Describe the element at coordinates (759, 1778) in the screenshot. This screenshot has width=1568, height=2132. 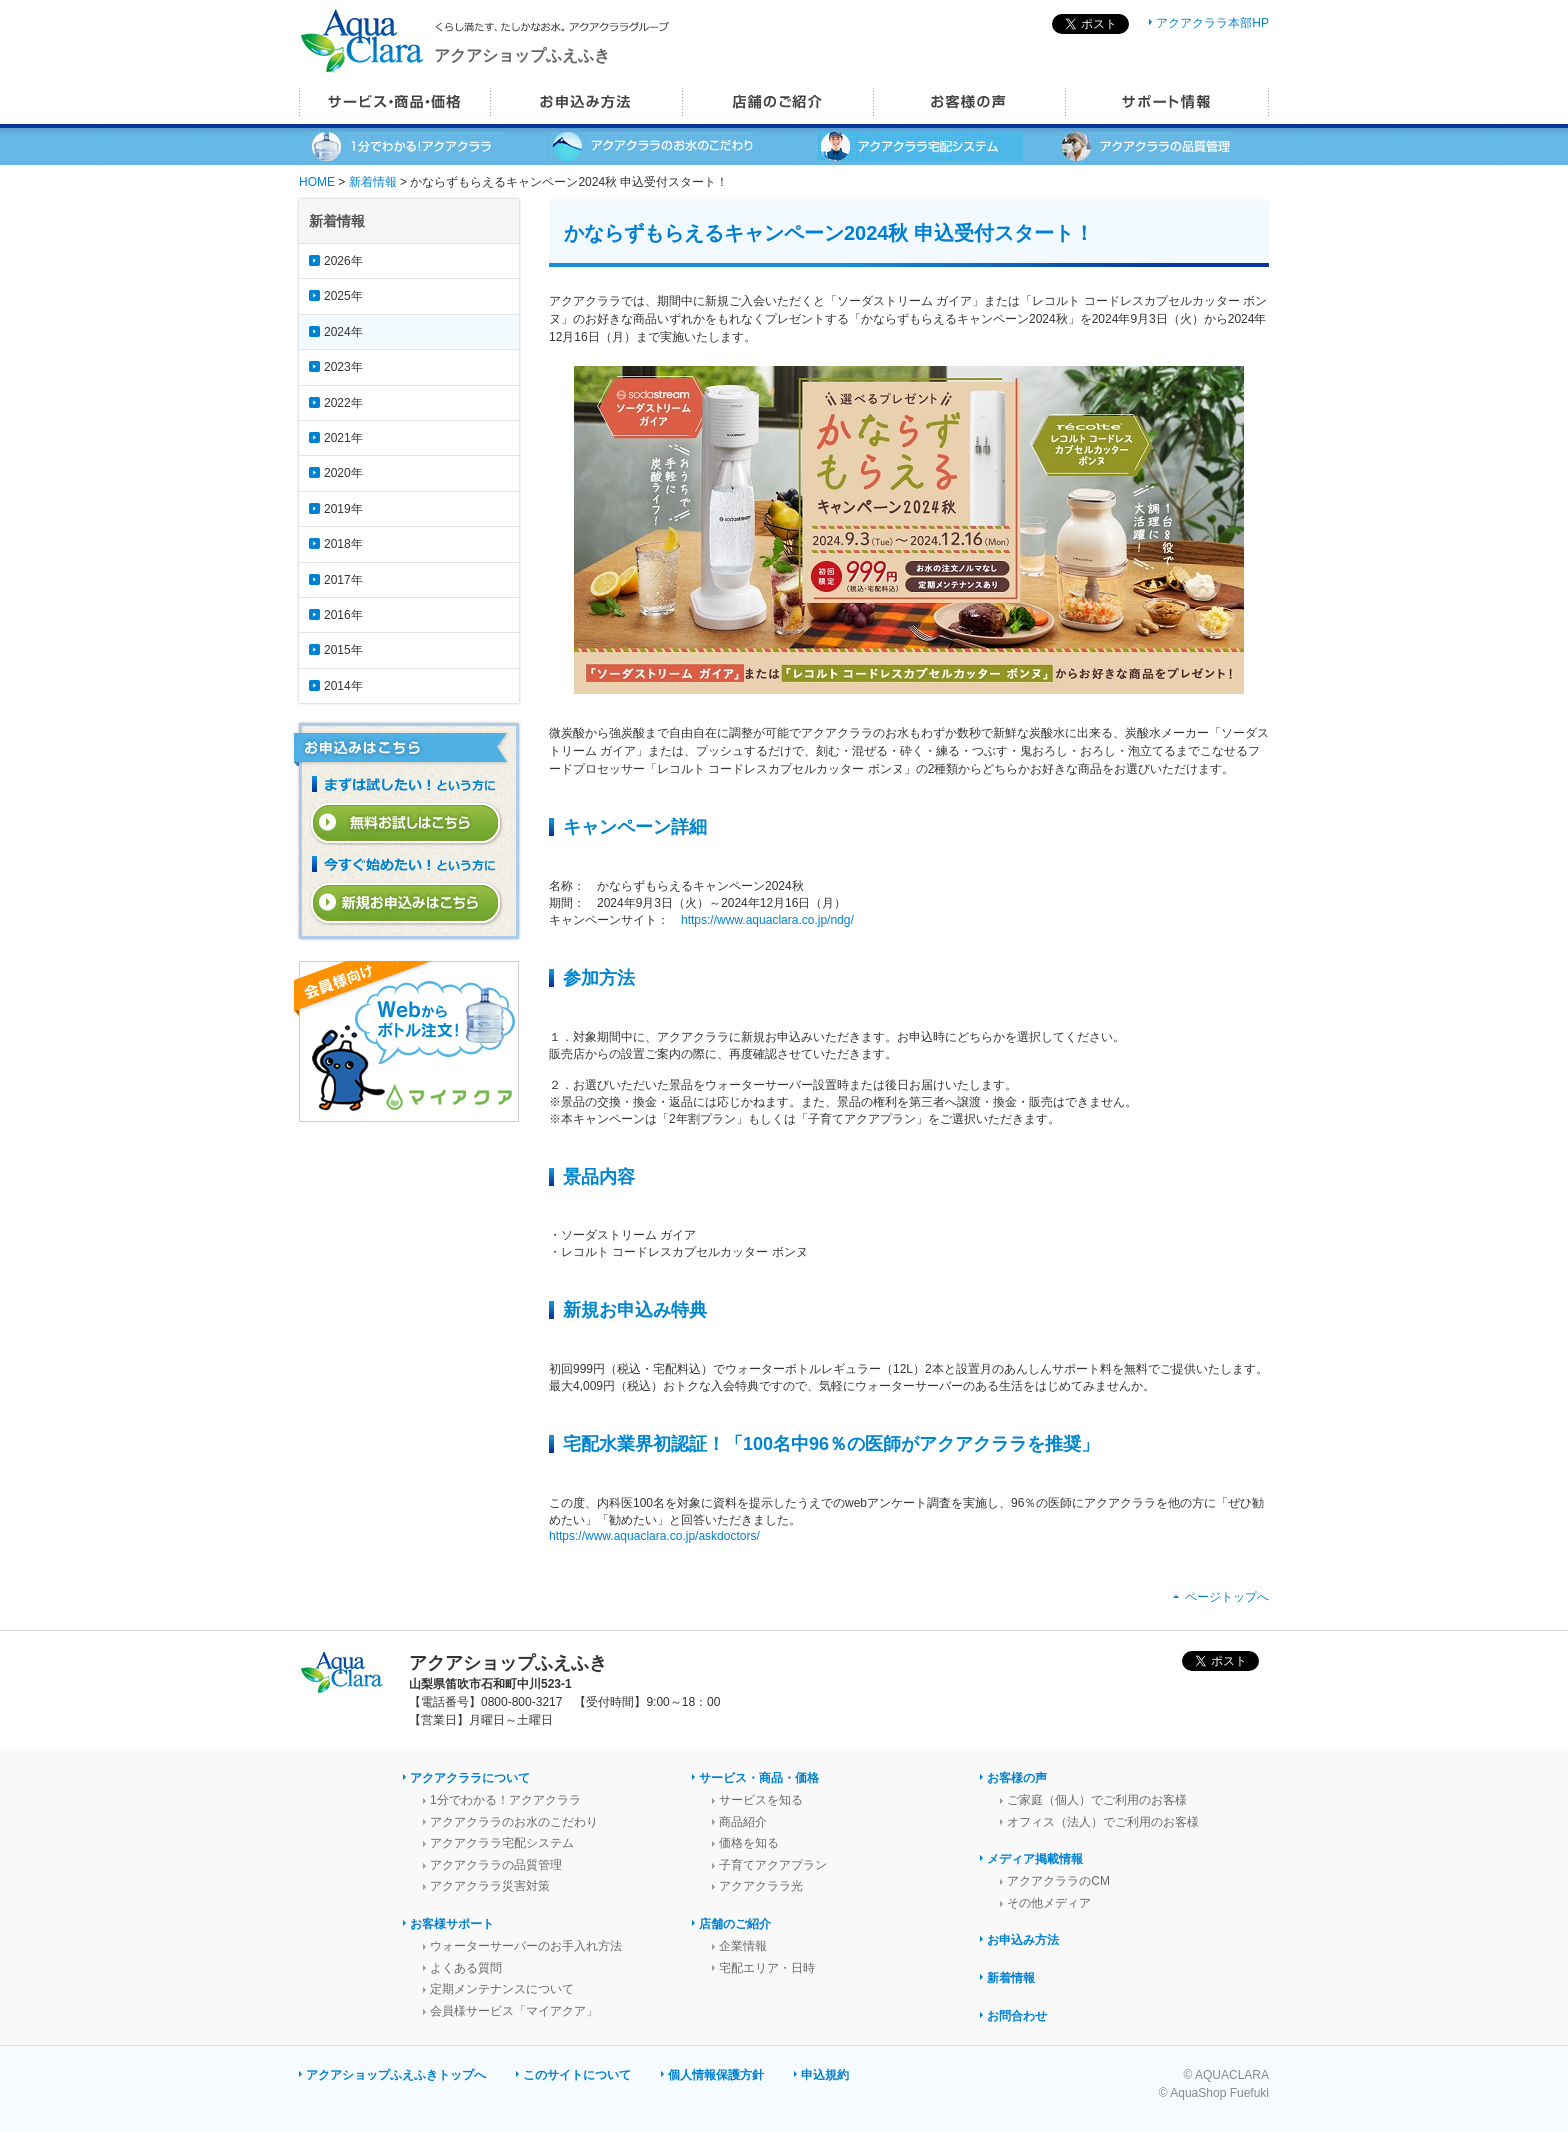
I see `サービス・商品・価格` at that location.